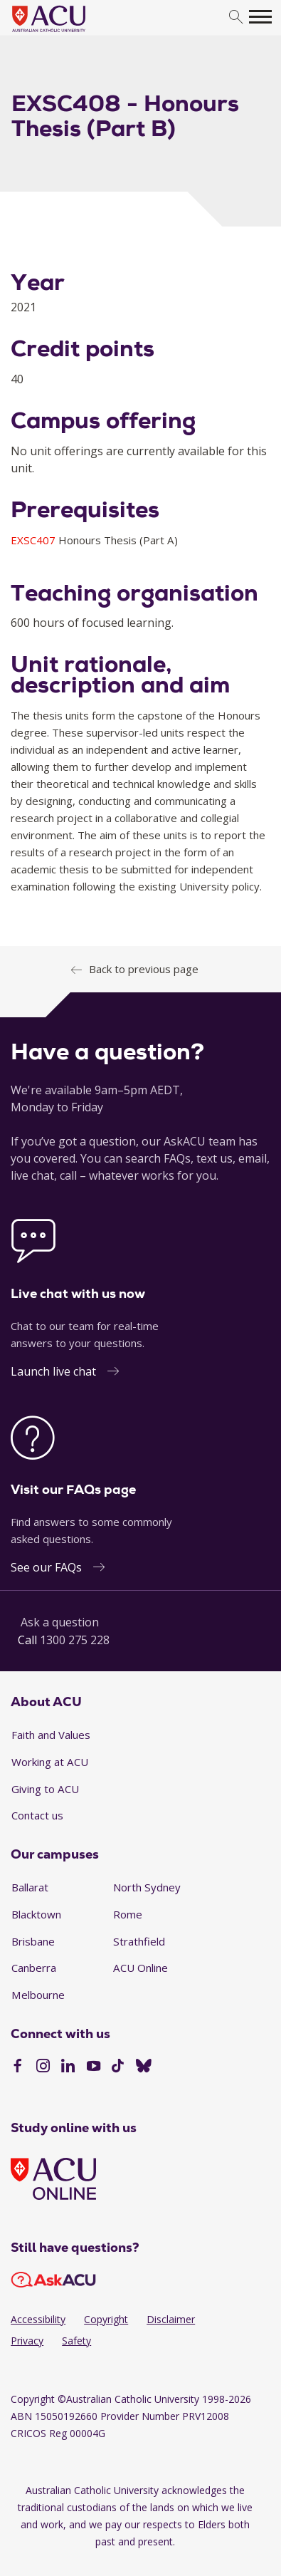 The width and height of the screenshot is (281, 2576). What do you see at coordinates (49, 1762) in the screenshot?
I see `Working at ACU` at bounding box center [49, 1762].